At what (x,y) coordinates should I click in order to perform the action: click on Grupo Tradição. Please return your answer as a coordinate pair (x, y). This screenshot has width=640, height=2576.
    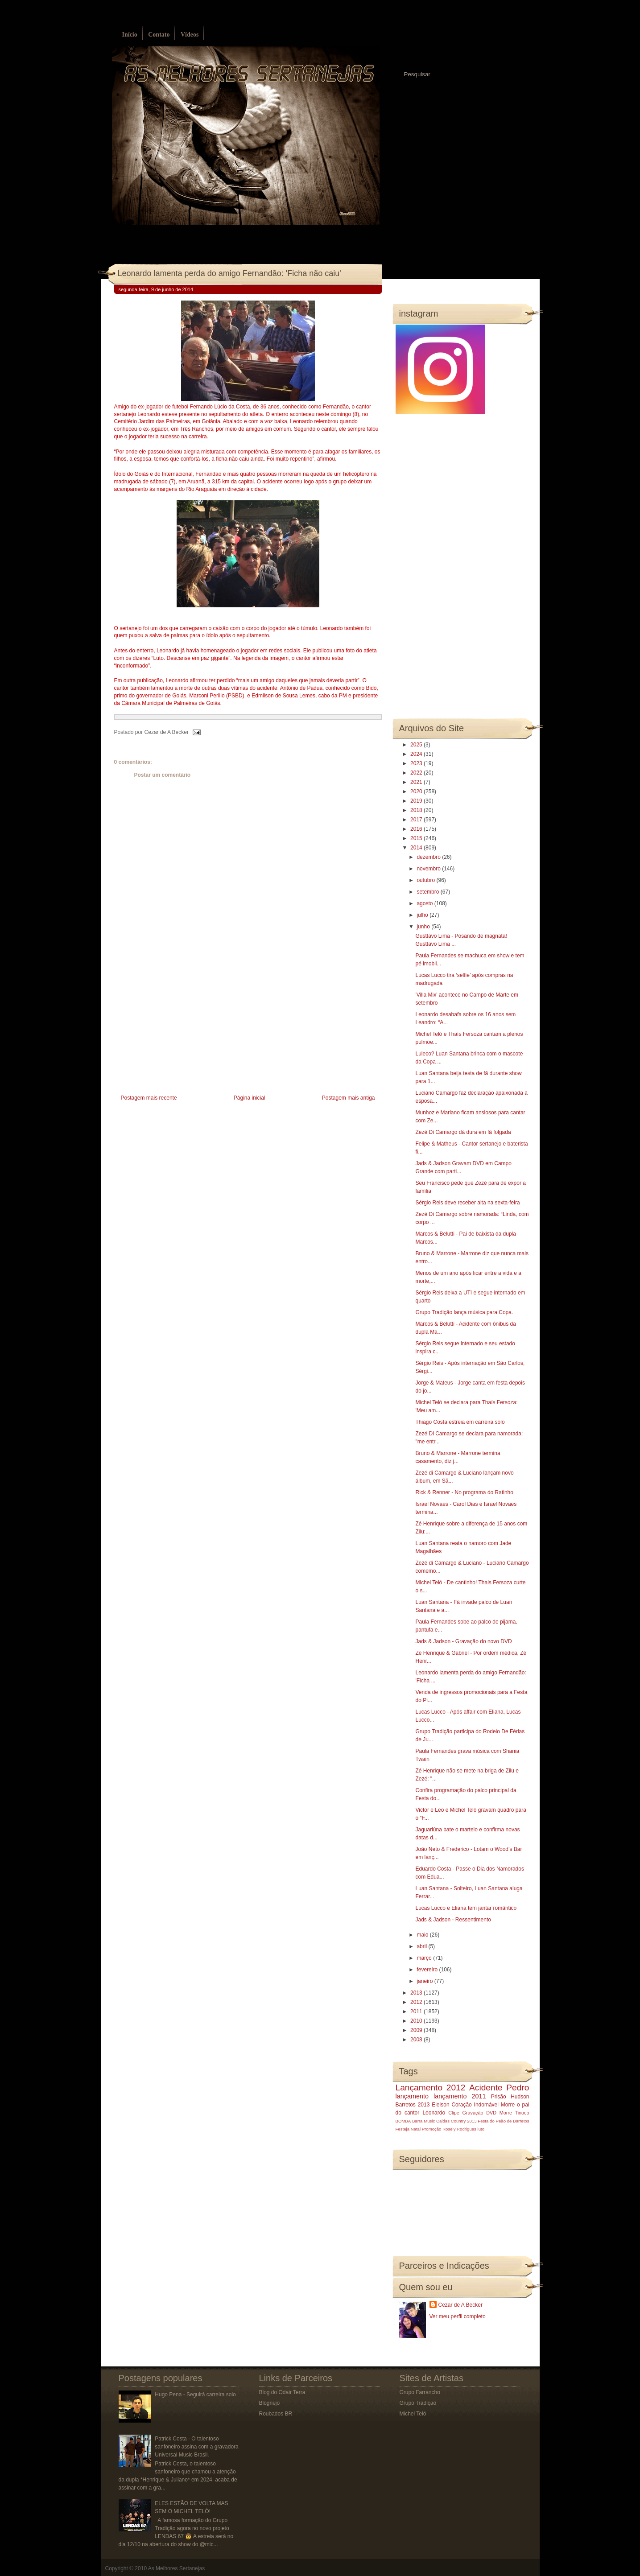
    Looking at the image, I should click on (418, 2403).